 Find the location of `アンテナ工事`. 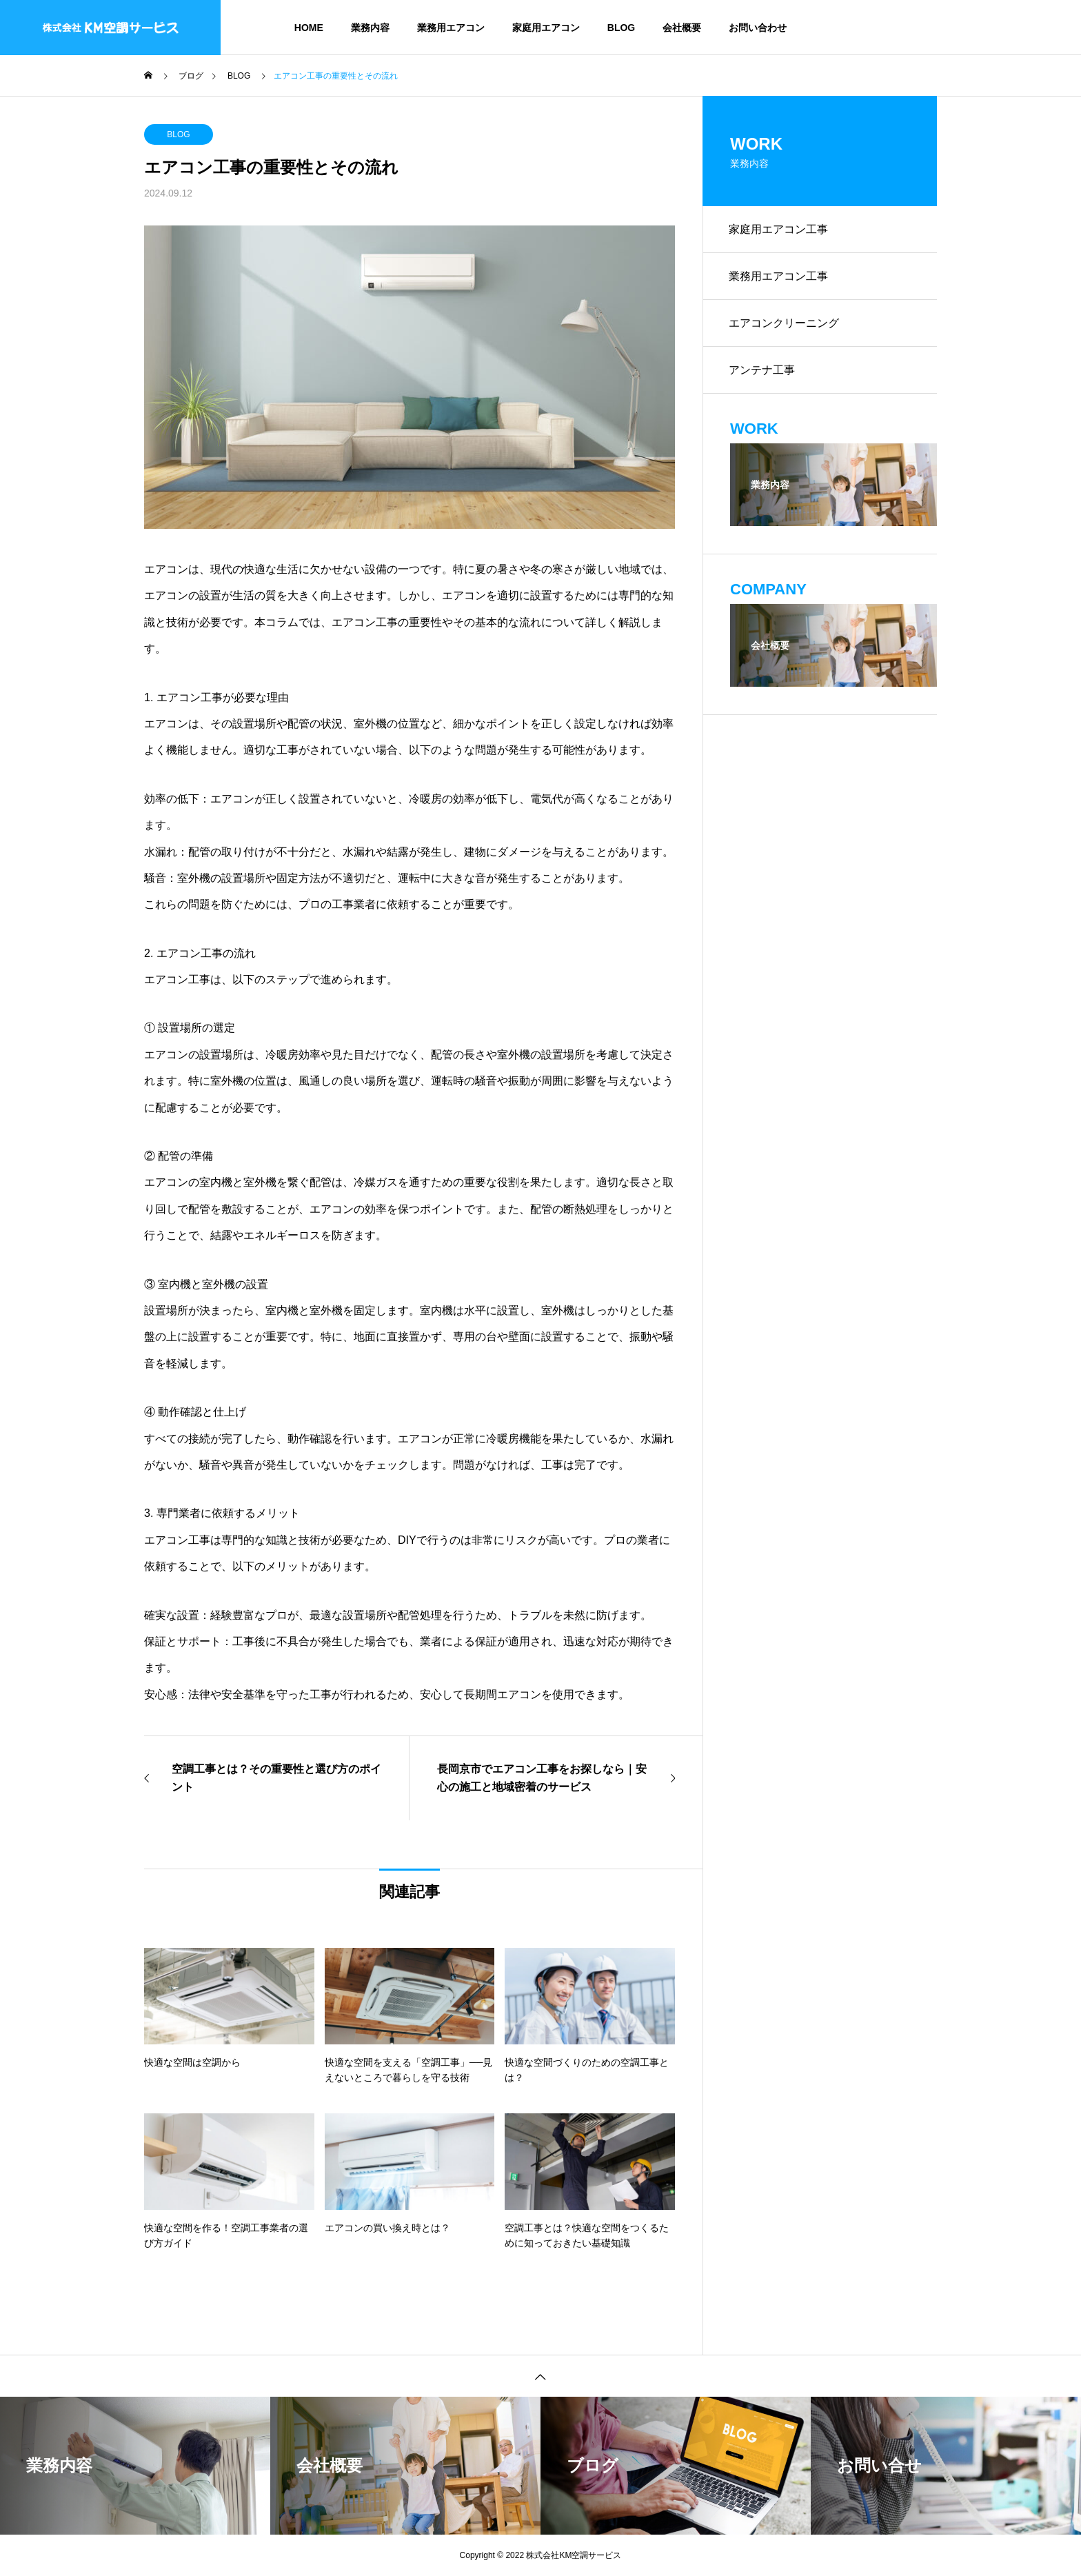

アンテナ工事 is located at coordinates (763, 375).